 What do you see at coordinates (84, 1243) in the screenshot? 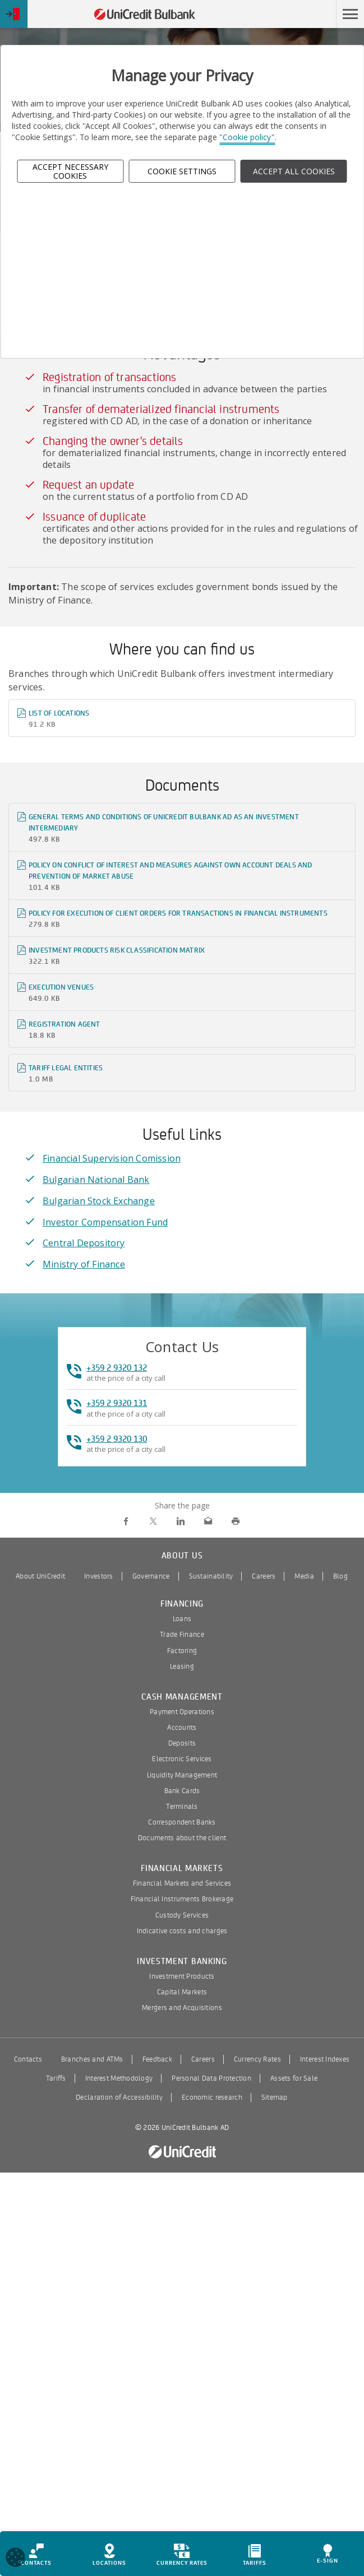
I see `Central Depository` at bounding box center [84, 1243].